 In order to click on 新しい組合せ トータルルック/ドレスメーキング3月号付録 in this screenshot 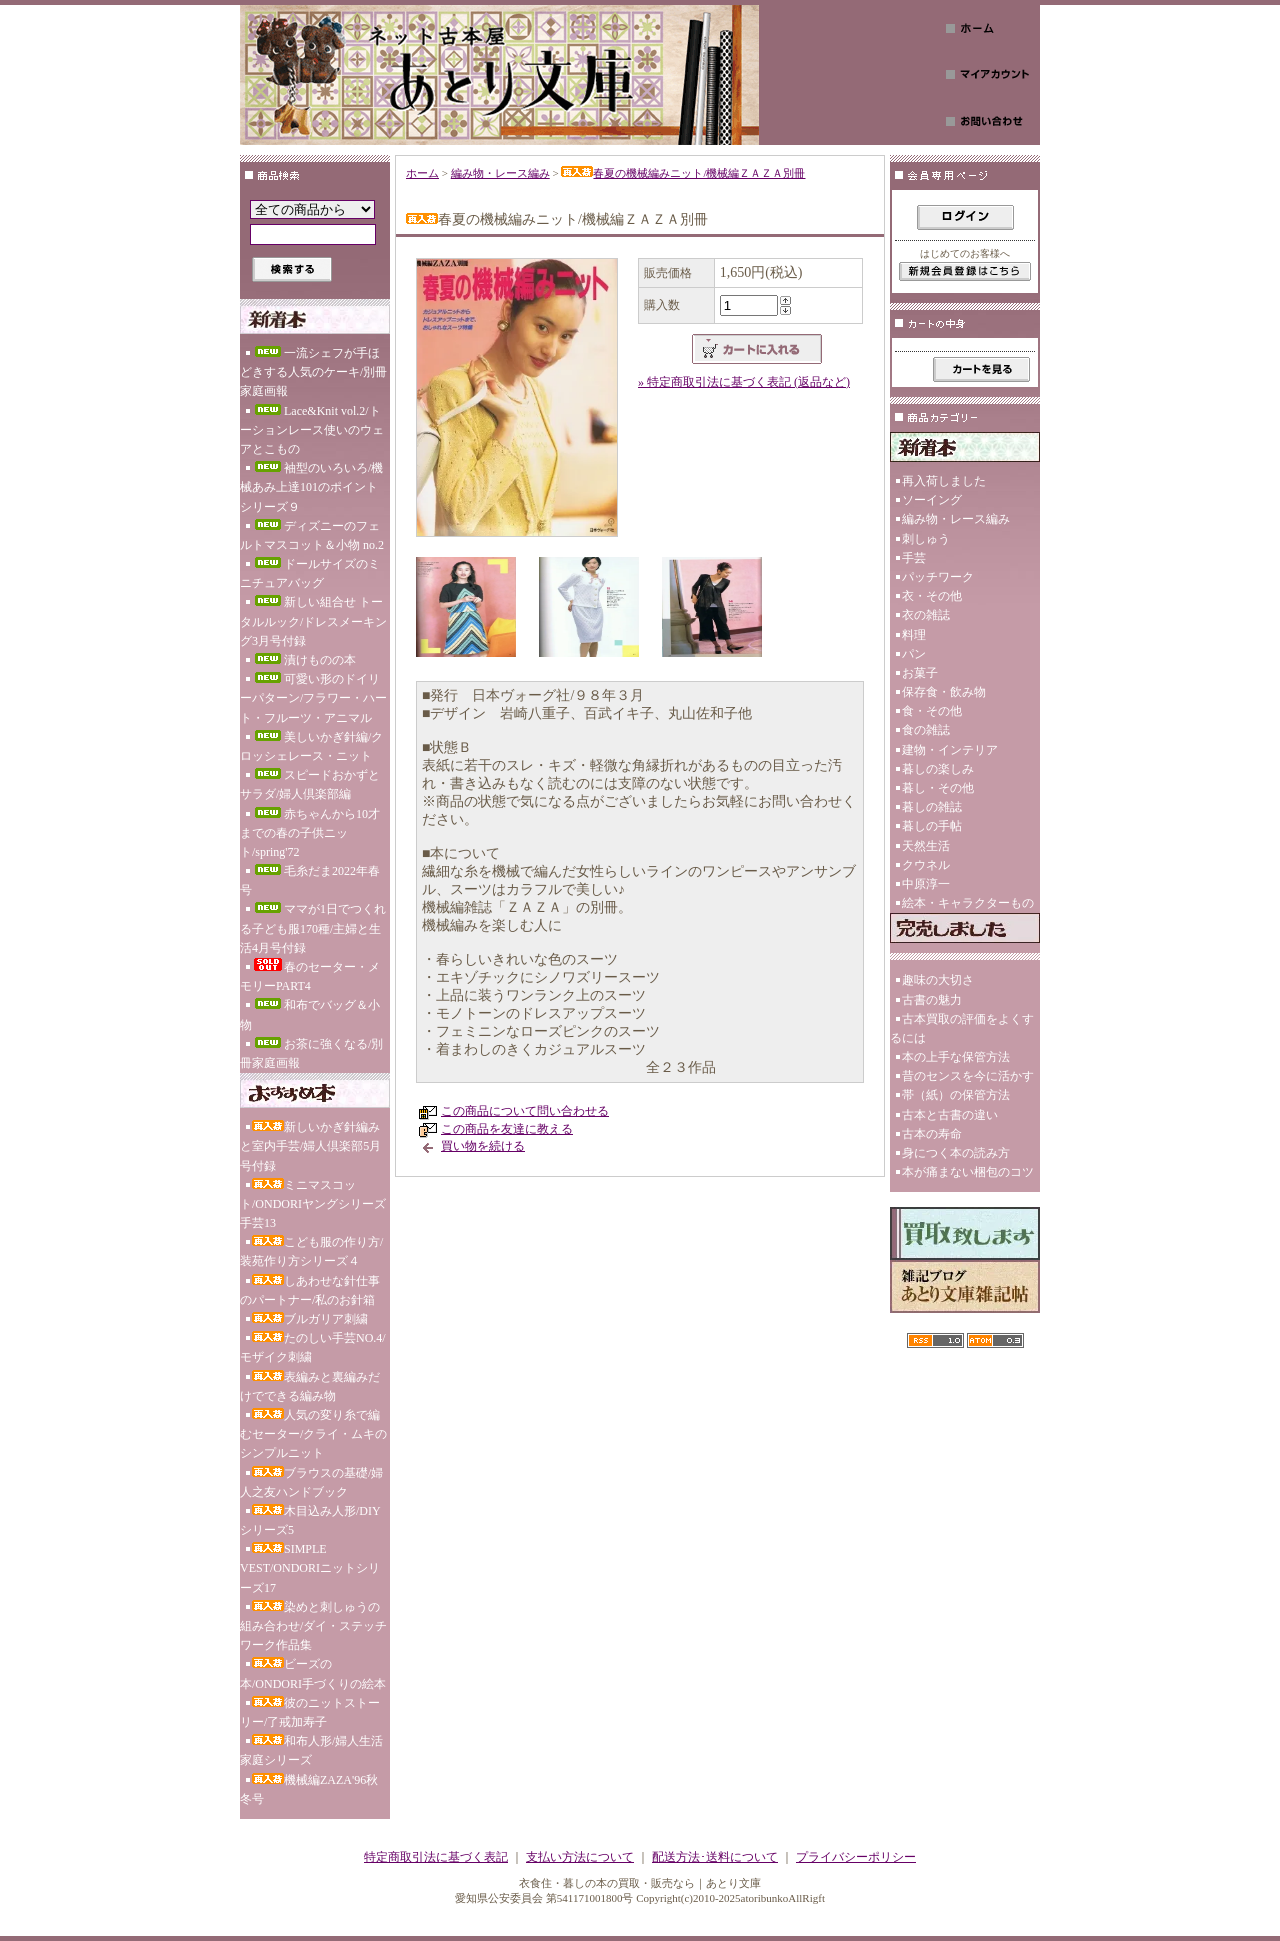, I will do `click(313, 621)`.